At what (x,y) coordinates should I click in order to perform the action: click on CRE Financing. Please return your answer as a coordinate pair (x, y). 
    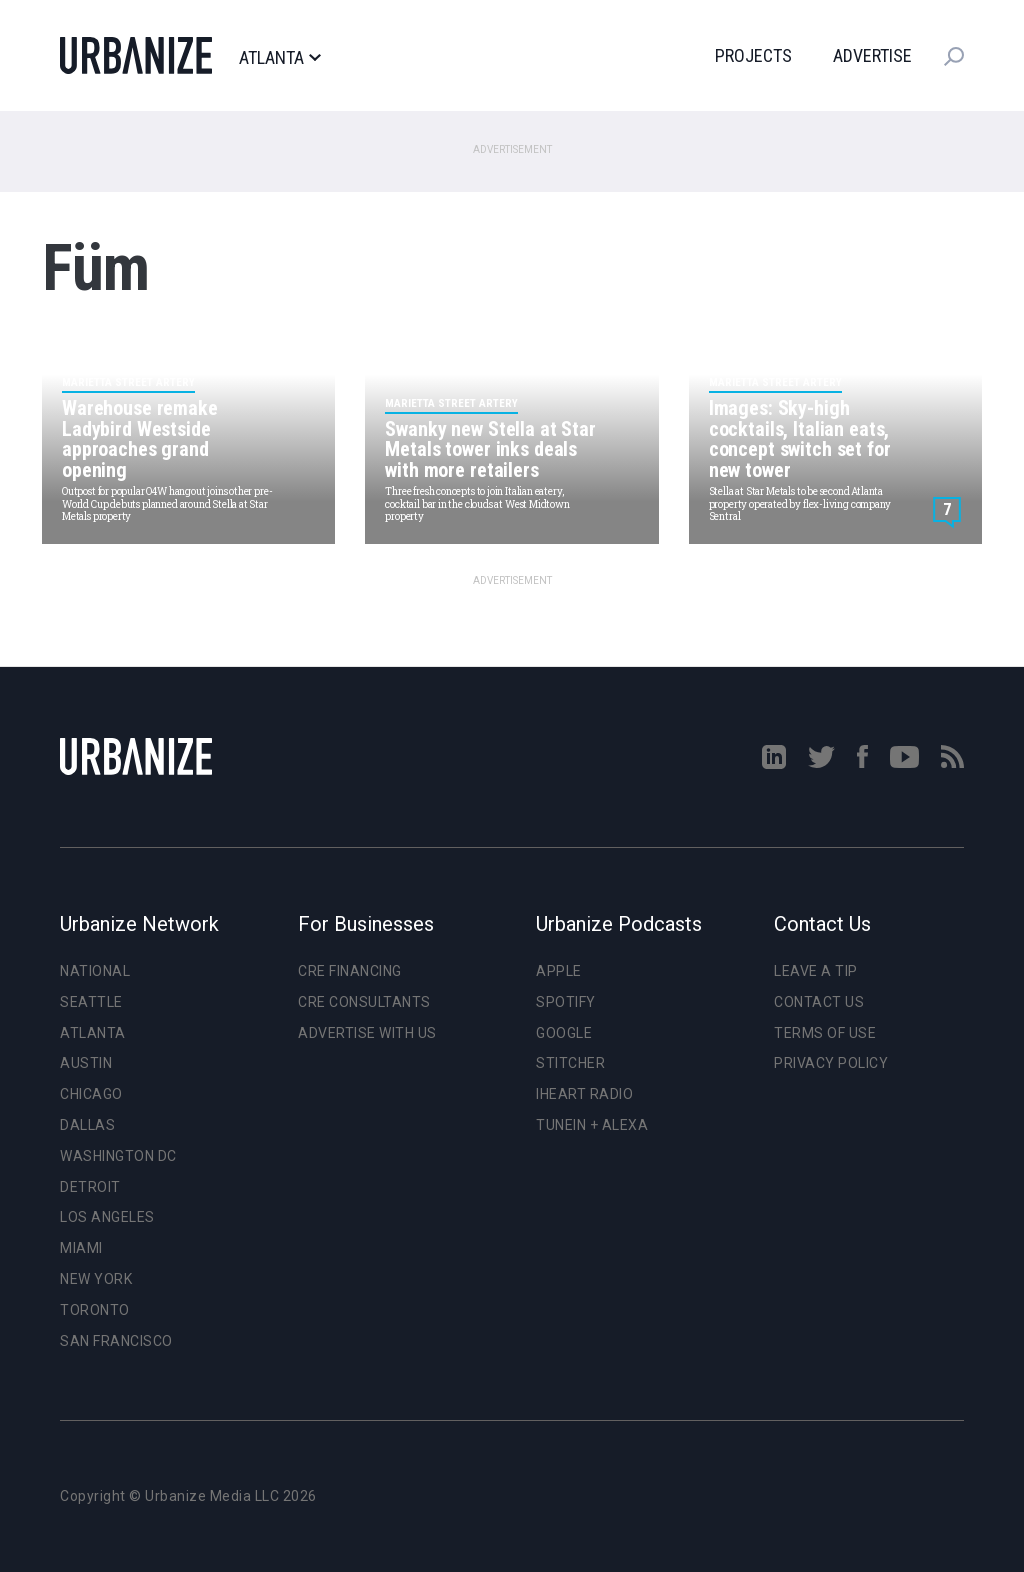
    Looking at the image, I should click on (350, 971).